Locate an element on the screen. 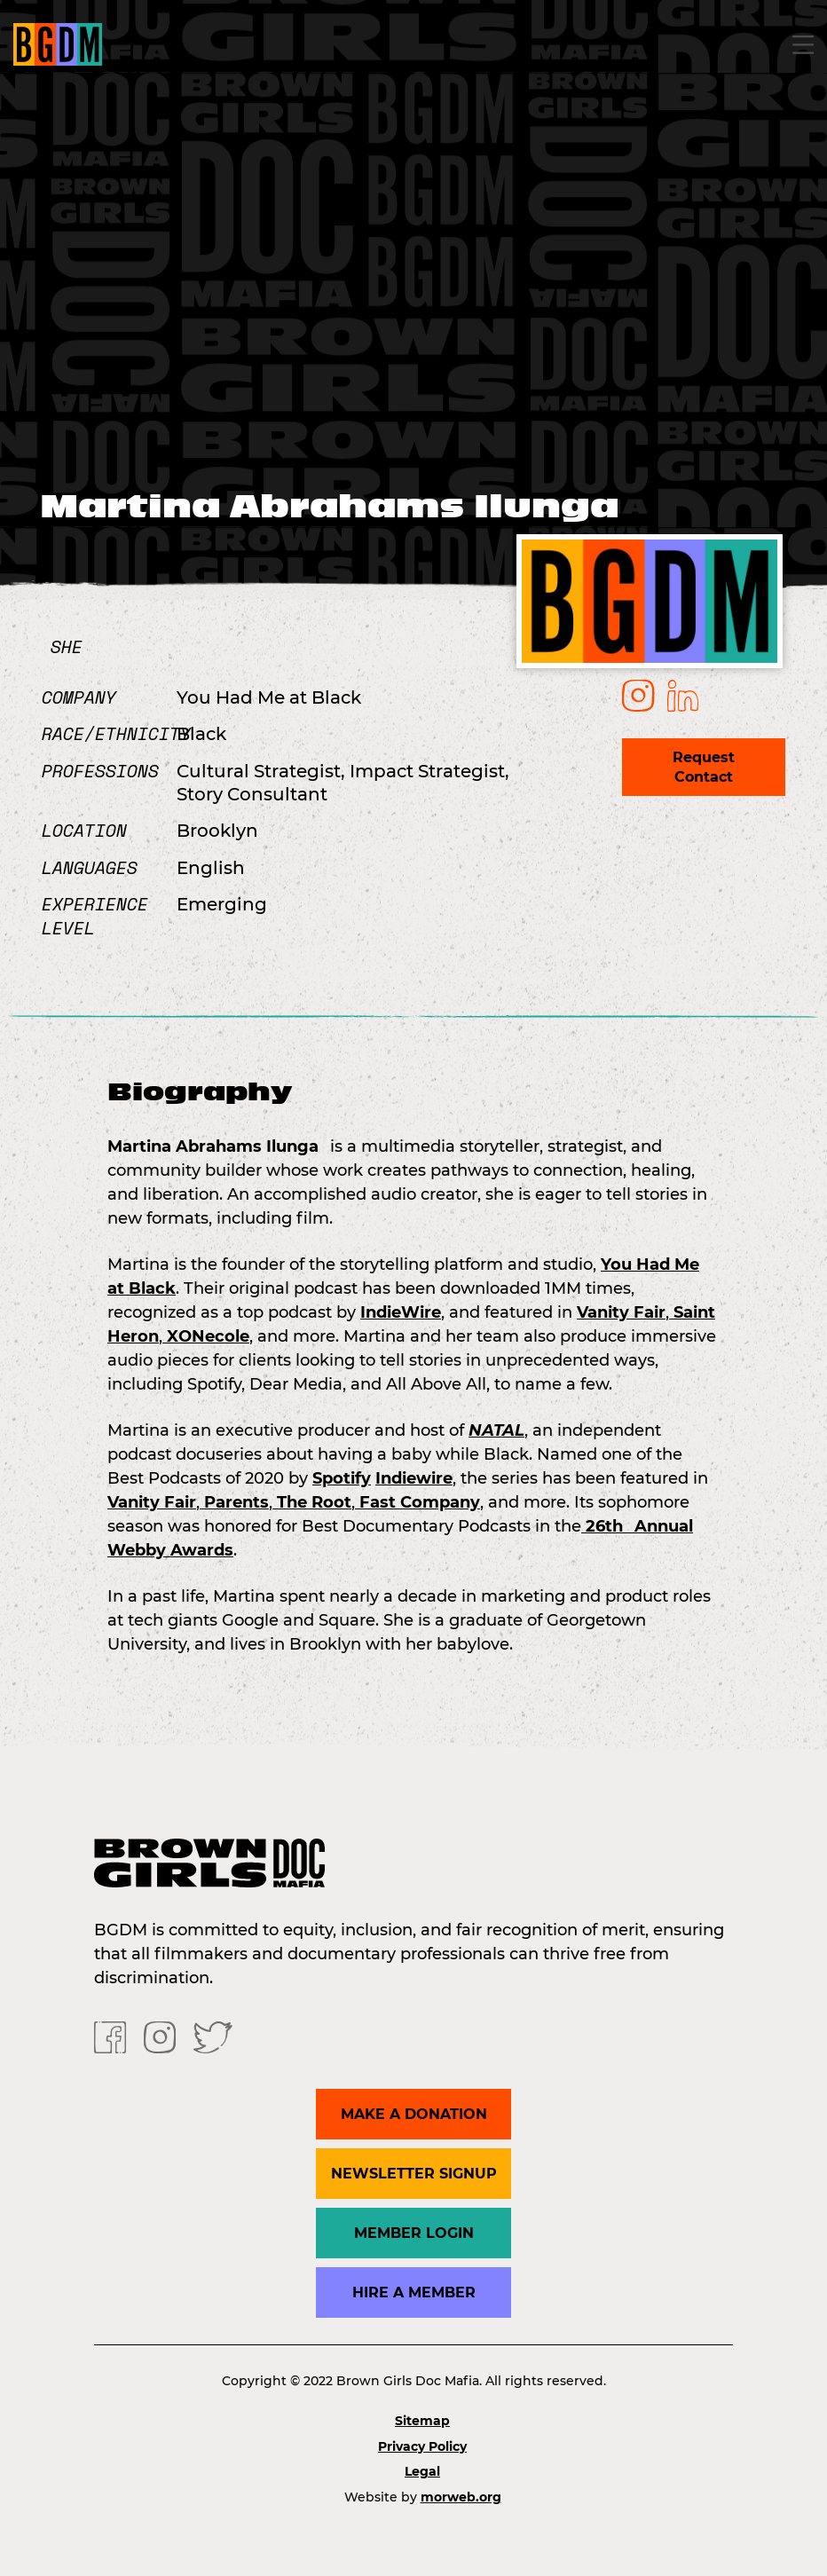 The width and height of the screenshot is (827, 2576). NATAL is located at coordinates (496, 1430).